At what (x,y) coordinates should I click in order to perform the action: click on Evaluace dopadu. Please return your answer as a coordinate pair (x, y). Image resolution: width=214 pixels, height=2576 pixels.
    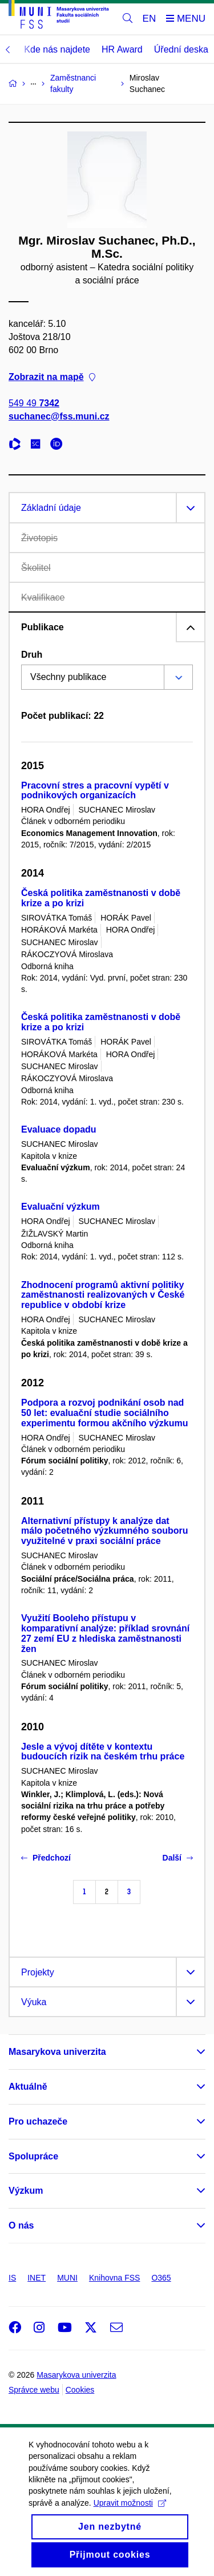
    Looking at the image, I should click on (58, 1129).